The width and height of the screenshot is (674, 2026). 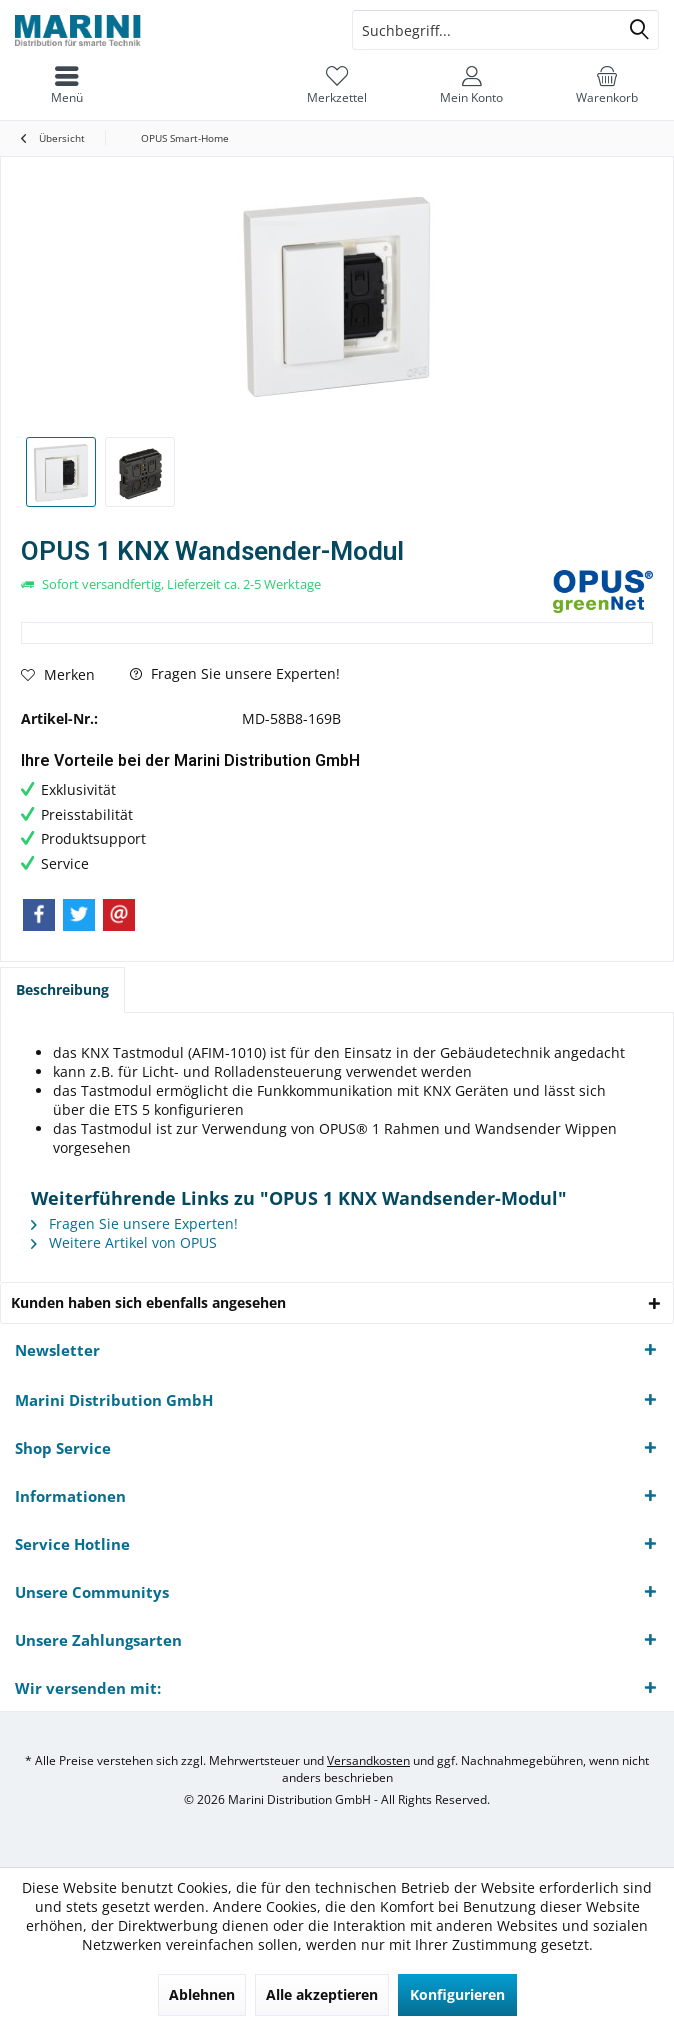 What do you see at coordinates (368, 1760) in the screenshot?
I see `Versandkosten` at bounding box center [368, 1760].